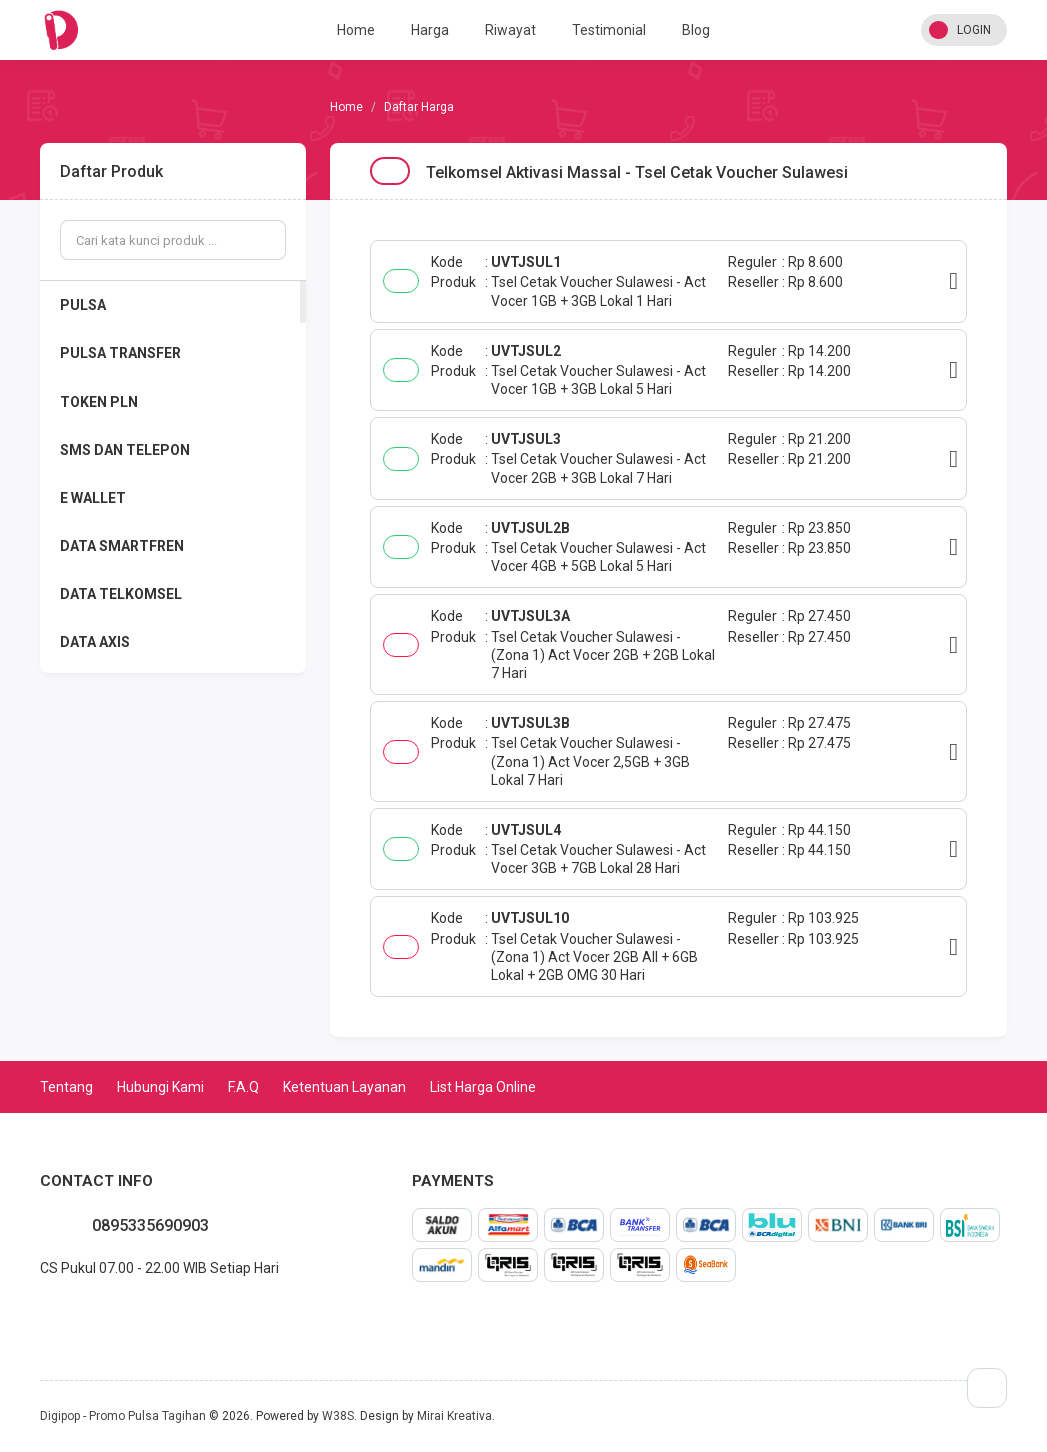  Describe the element at coordinates (483, 1087) in the screenshot. I see `List Harga Online` at that location.